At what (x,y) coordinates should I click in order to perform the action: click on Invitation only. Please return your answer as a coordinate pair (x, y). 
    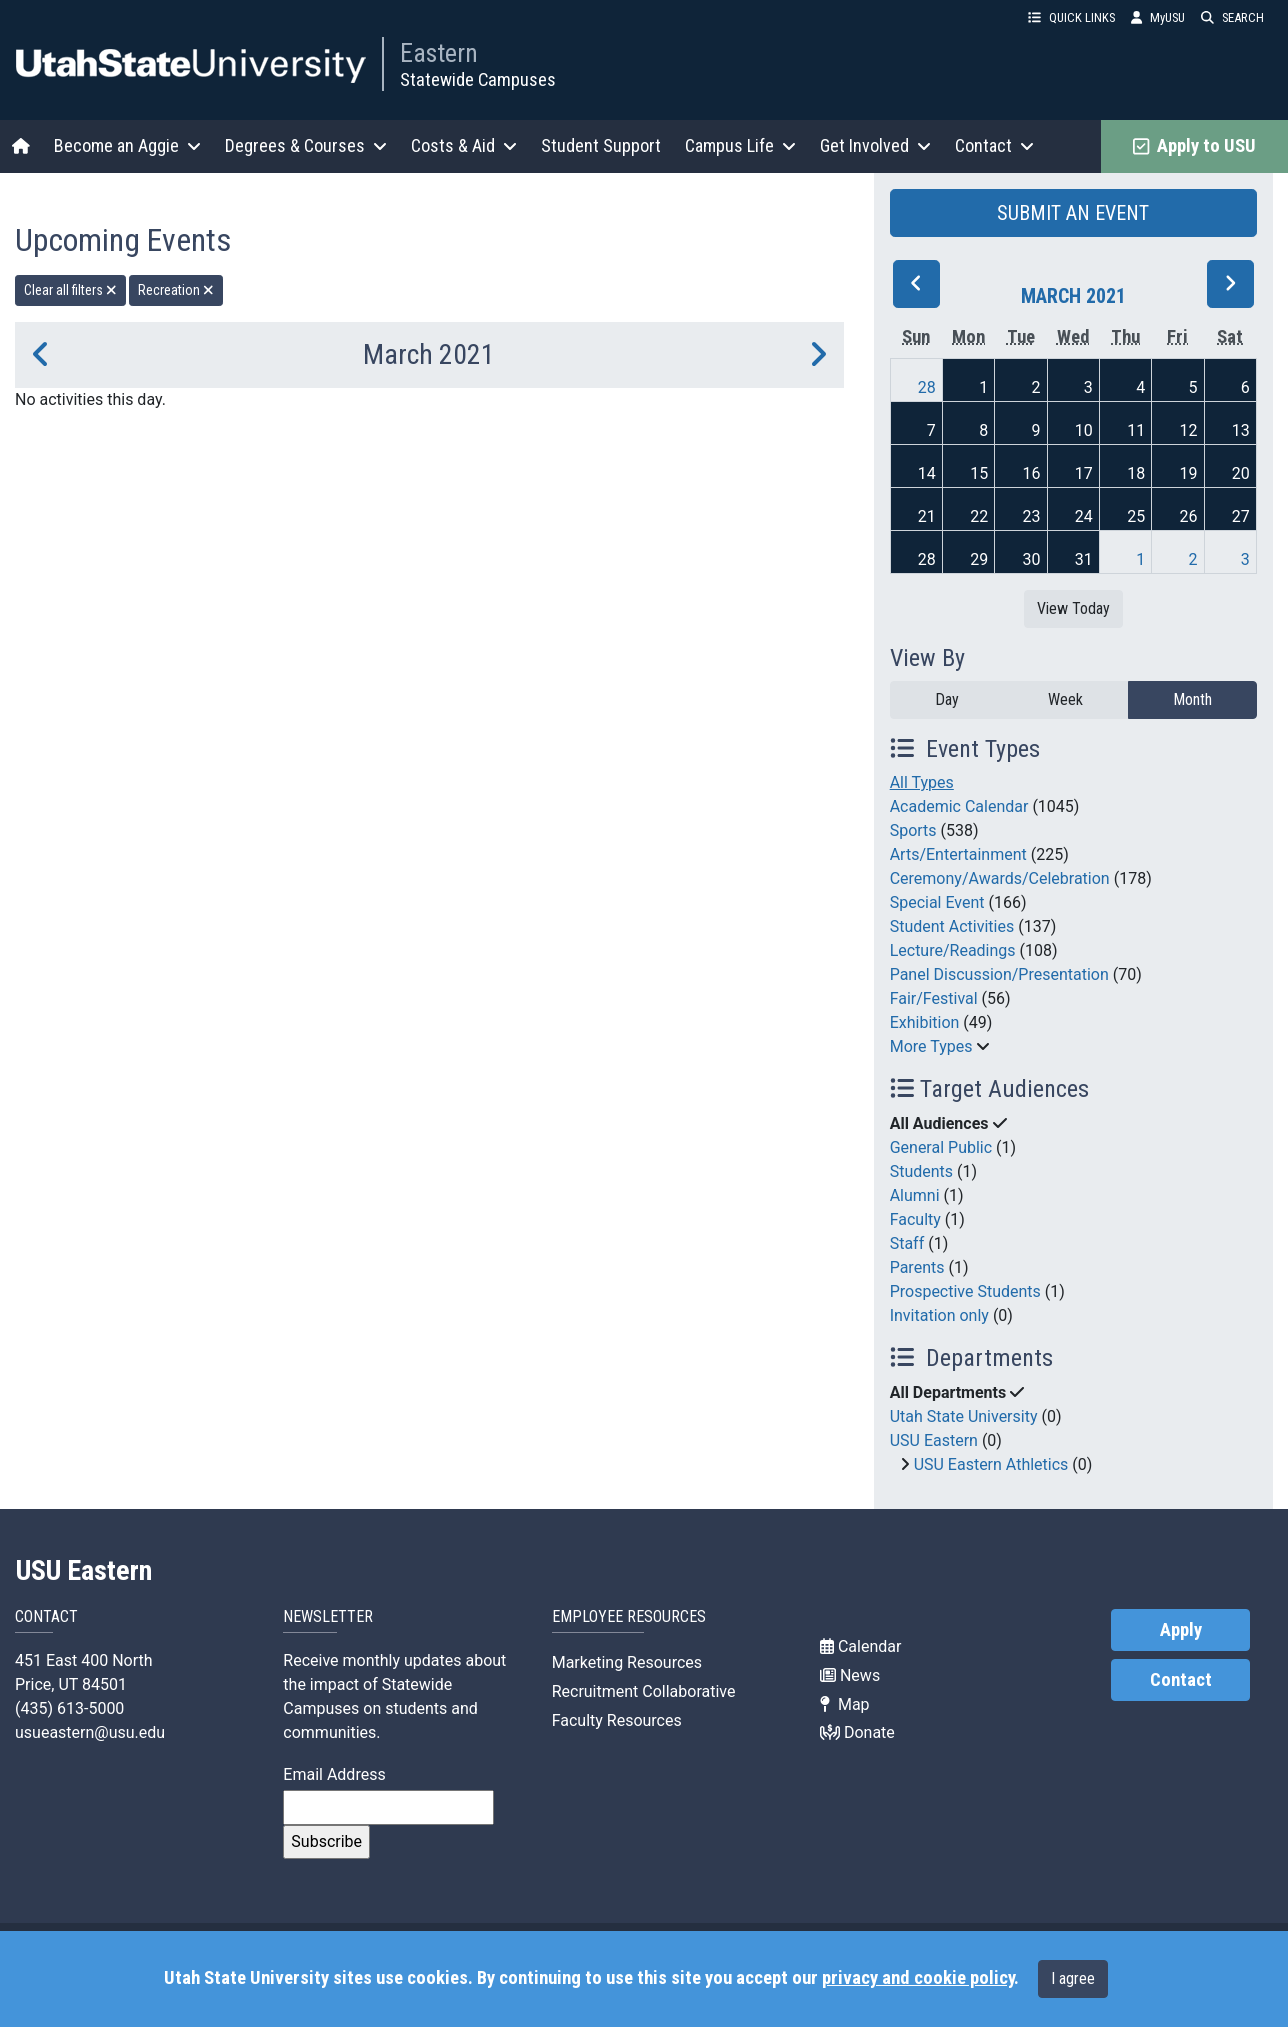
    Looking at the image, I should click on (939, 1315).